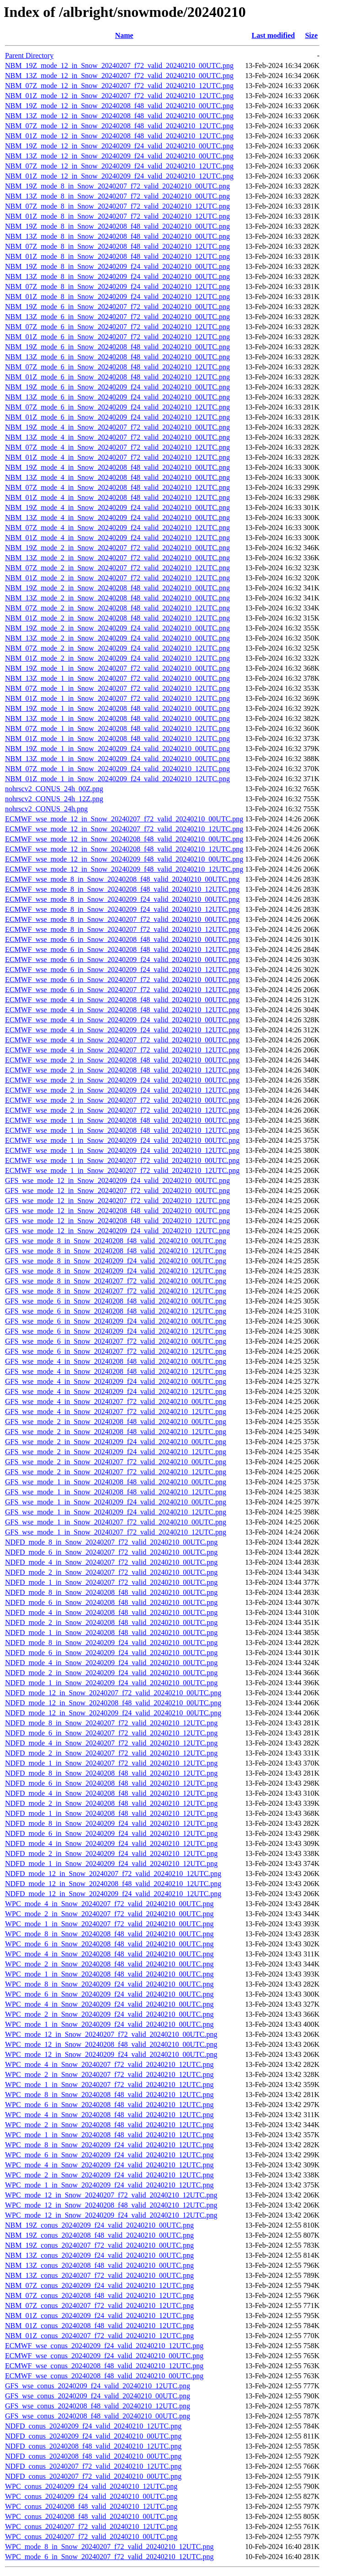  What do you see at coordinates (117, 437) in the screenshot?
I see `NBM_13Z_mode_4_in_Snow_20240207_f72_valid_20240210_00UTC.png` at bounding box center [117, 437].